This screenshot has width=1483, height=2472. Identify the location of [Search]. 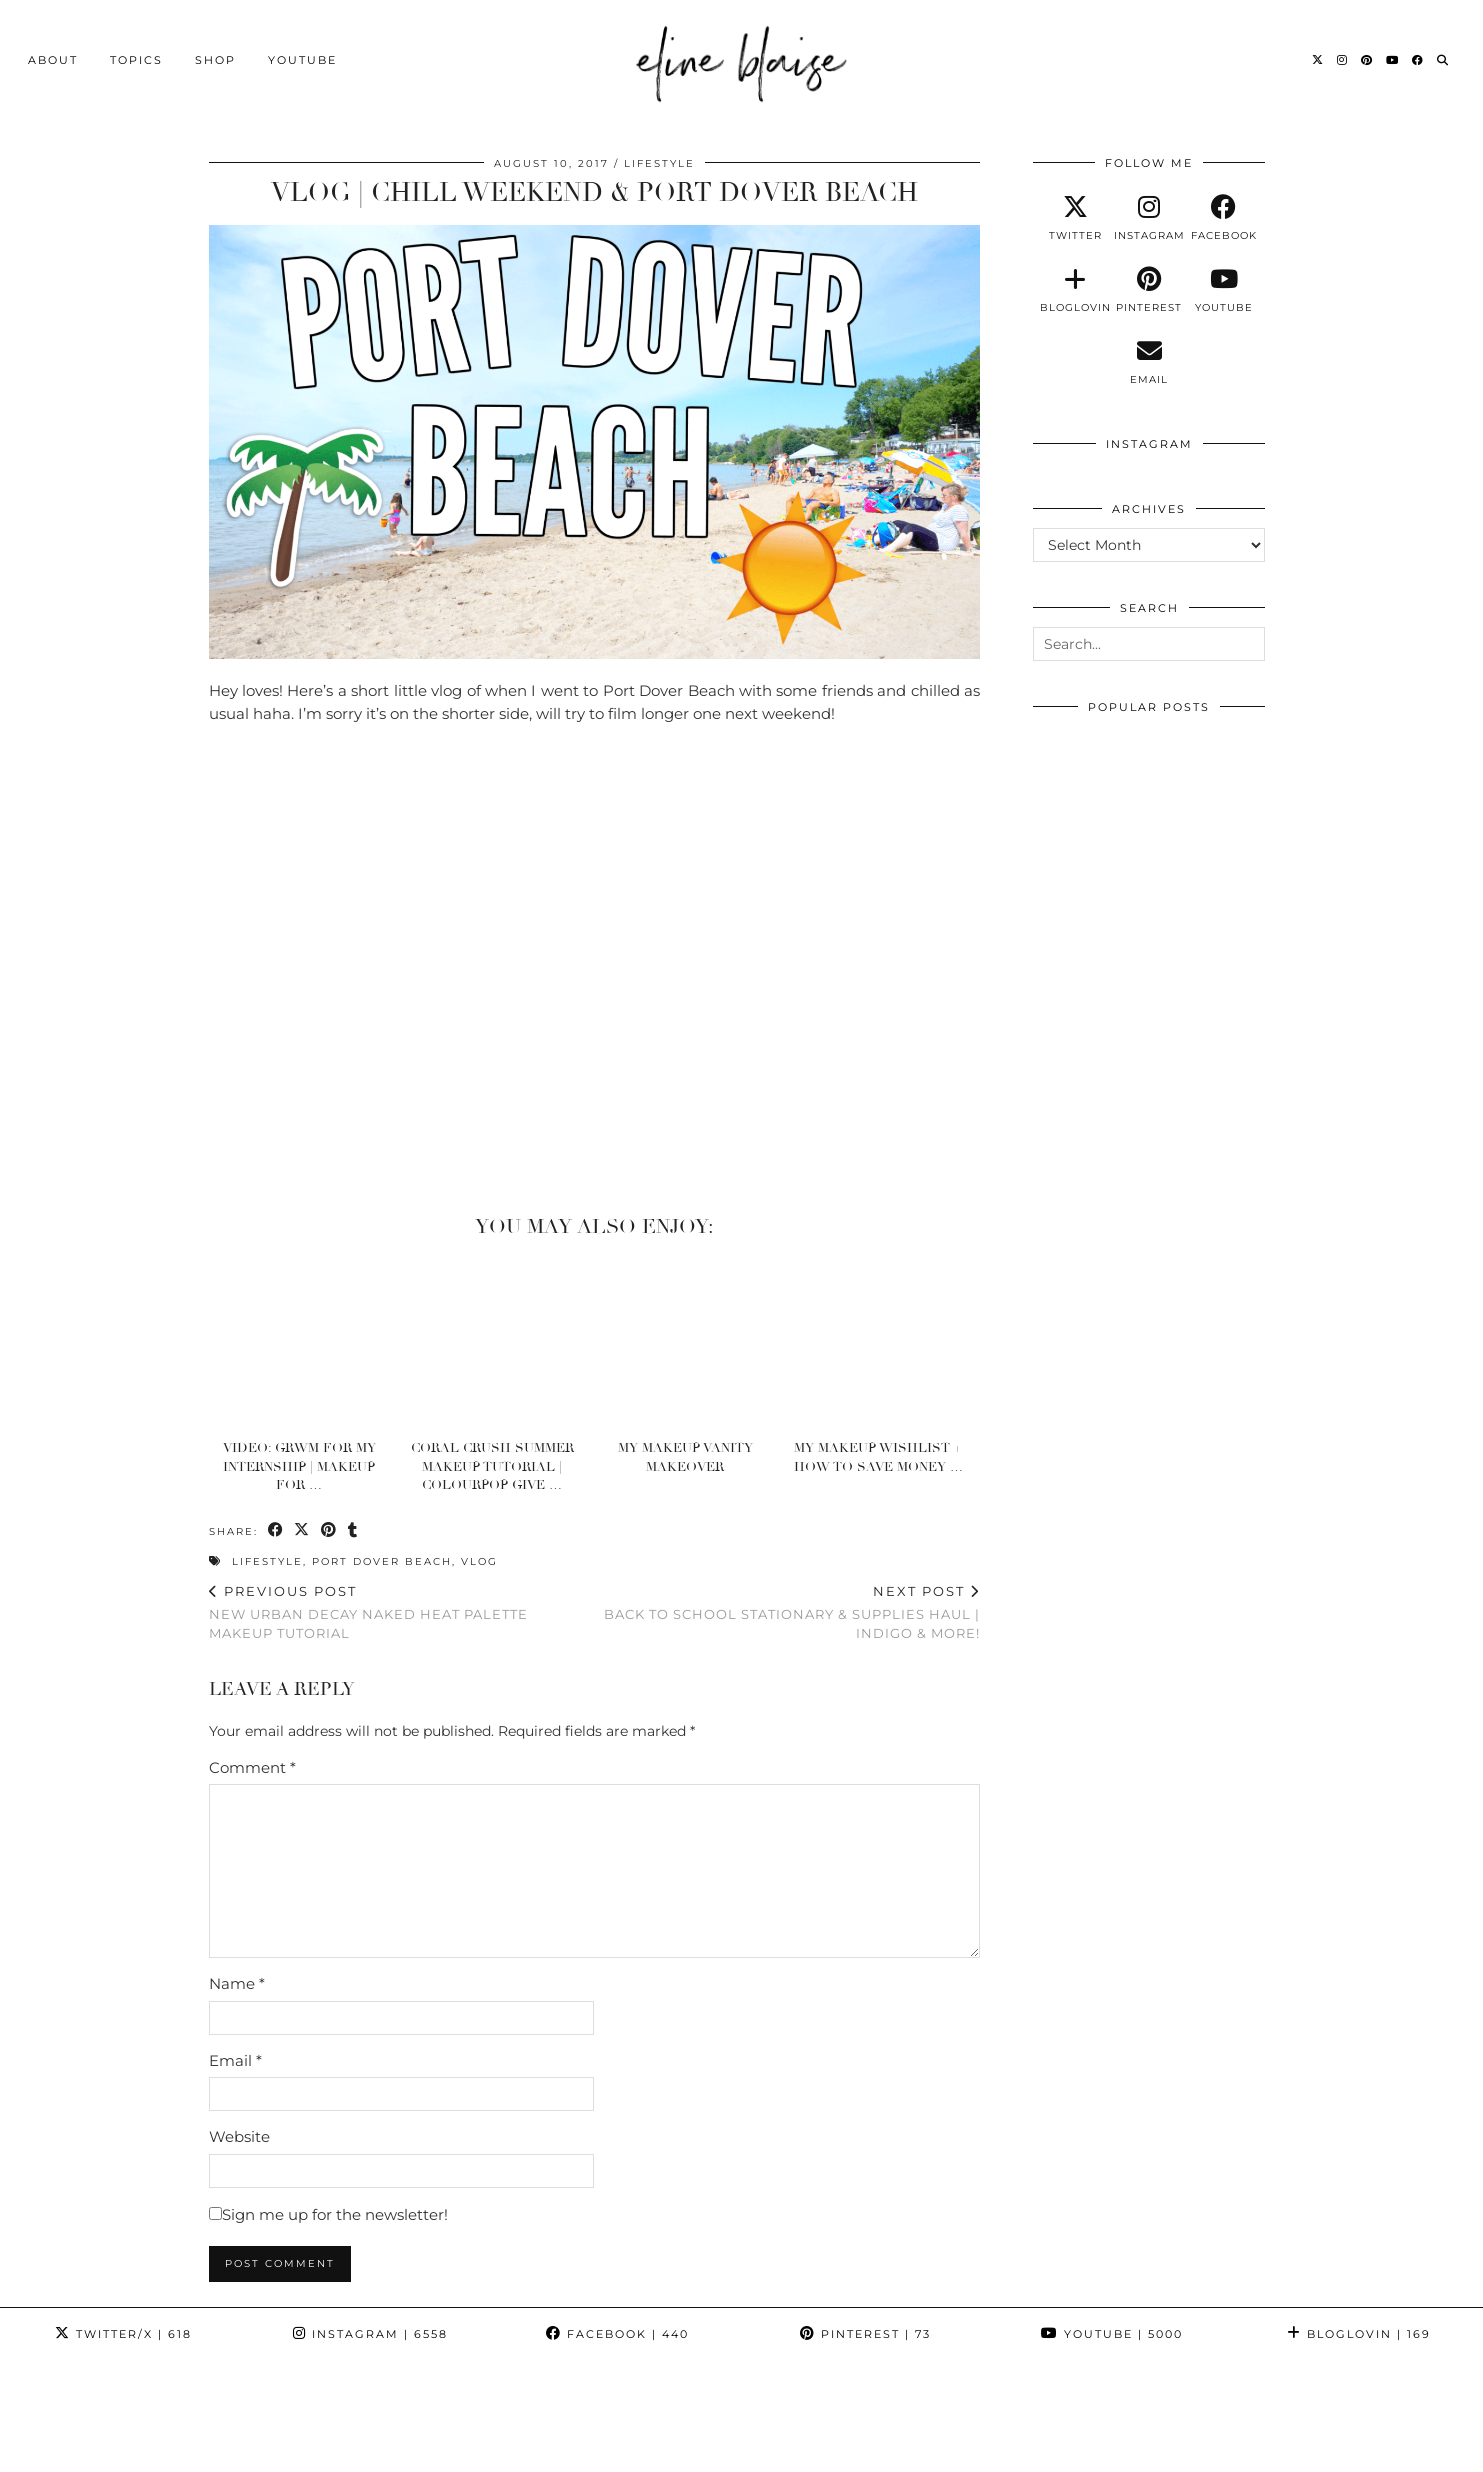
(1443, 57).